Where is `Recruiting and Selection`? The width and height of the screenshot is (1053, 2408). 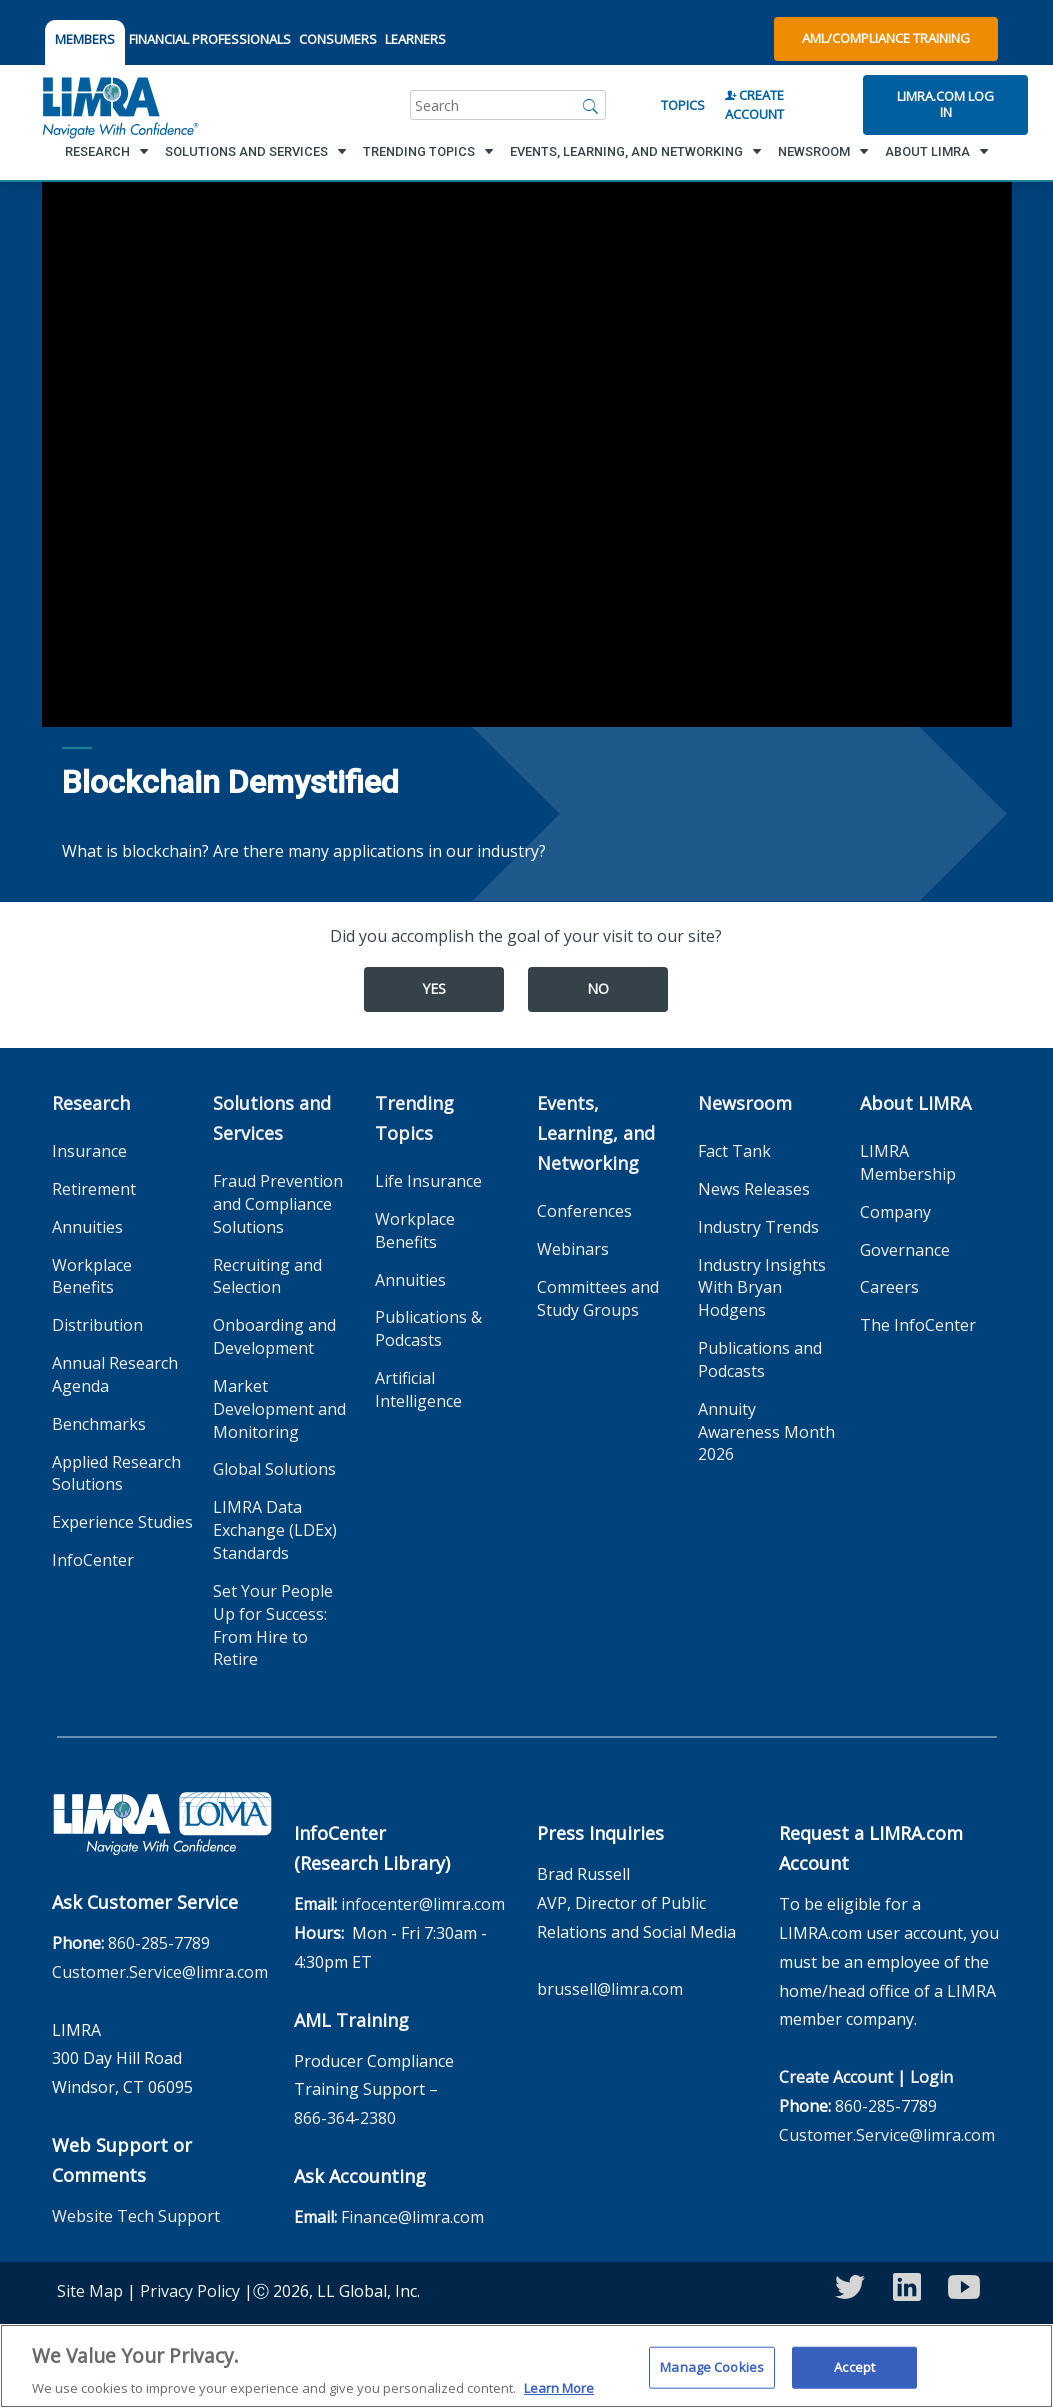
Recruiting and Selection is located at coordinates (267, 1276).